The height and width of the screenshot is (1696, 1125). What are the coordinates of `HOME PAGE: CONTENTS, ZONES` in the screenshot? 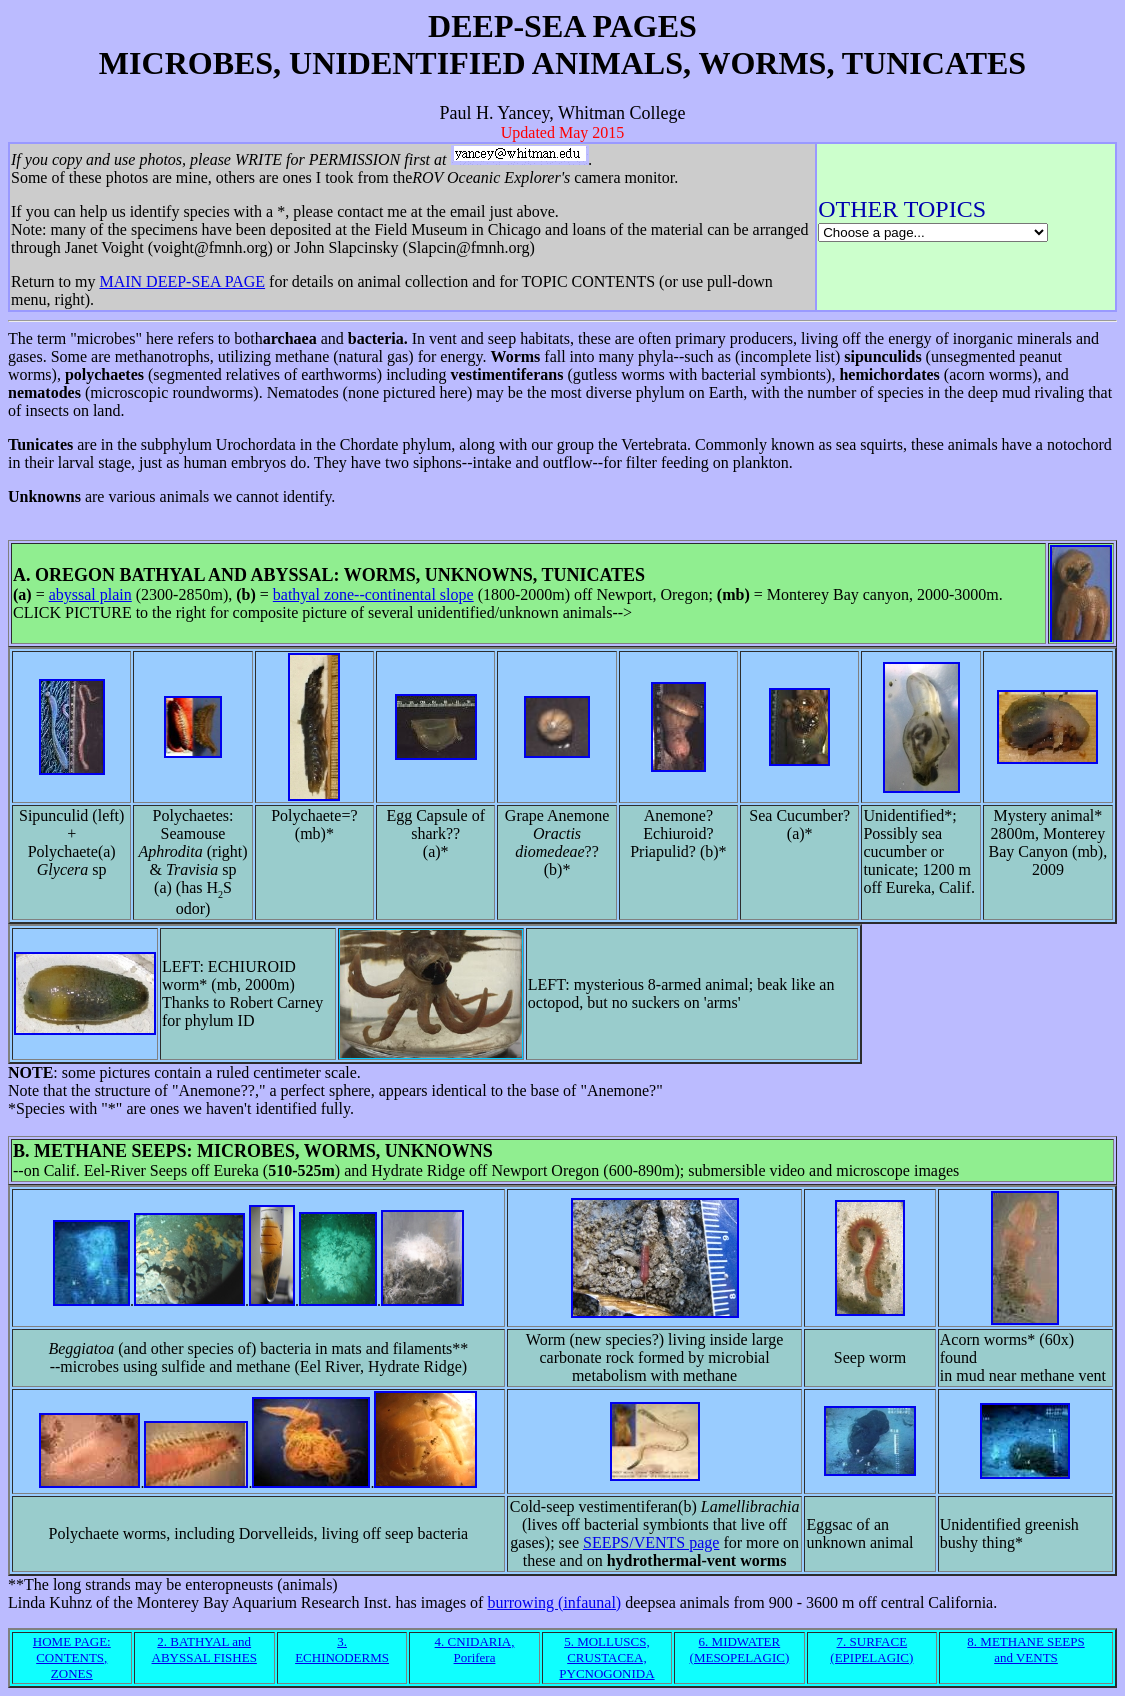 It's located at (72, 1657).